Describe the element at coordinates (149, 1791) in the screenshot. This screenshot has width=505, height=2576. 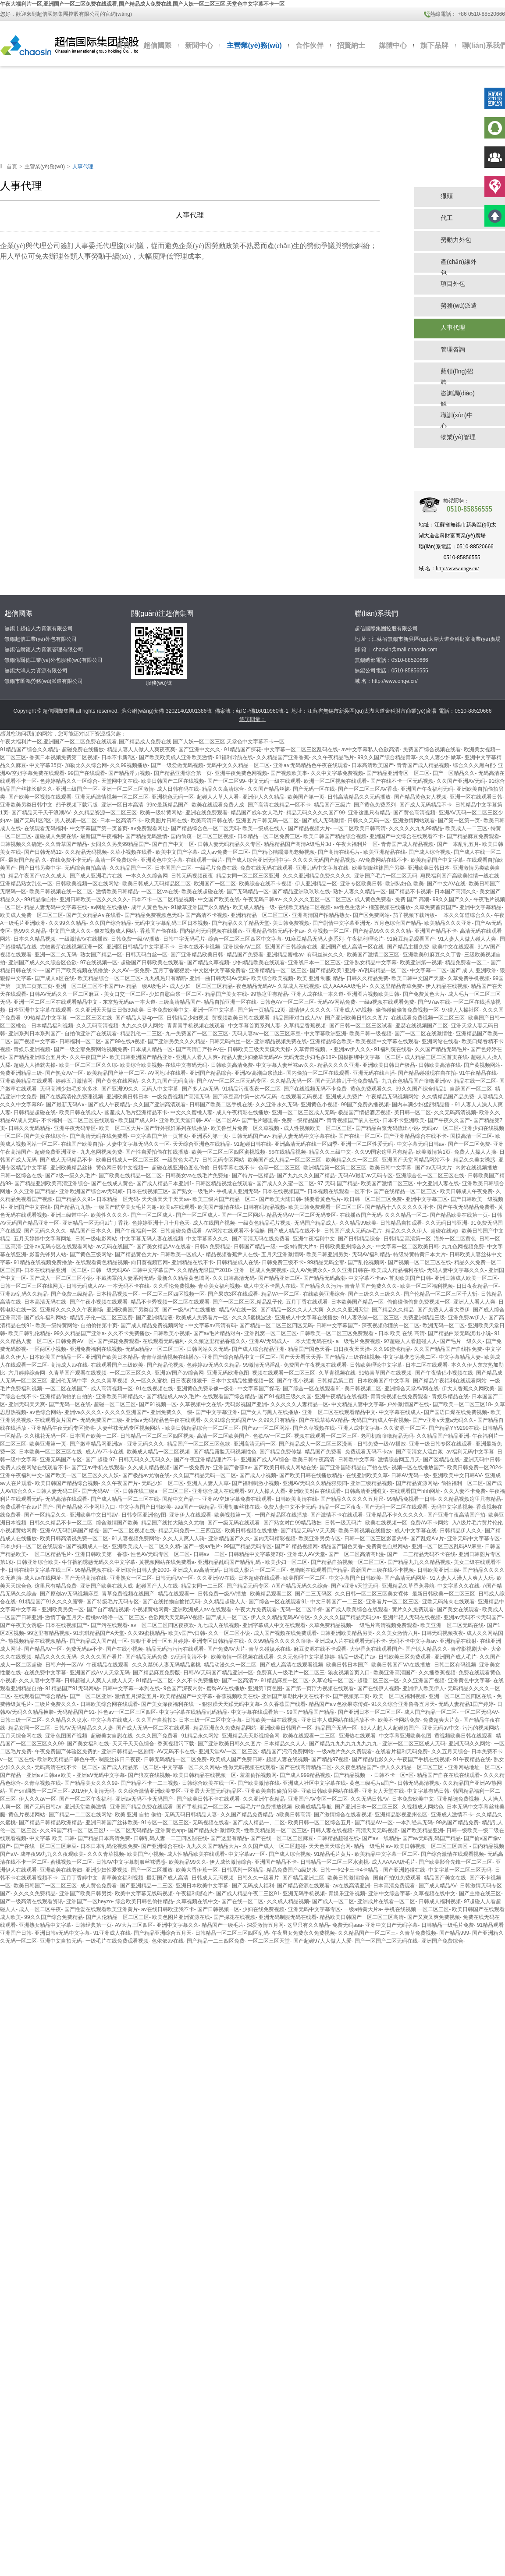
I see `久久综合激情亚洲欧美专区` at that location.